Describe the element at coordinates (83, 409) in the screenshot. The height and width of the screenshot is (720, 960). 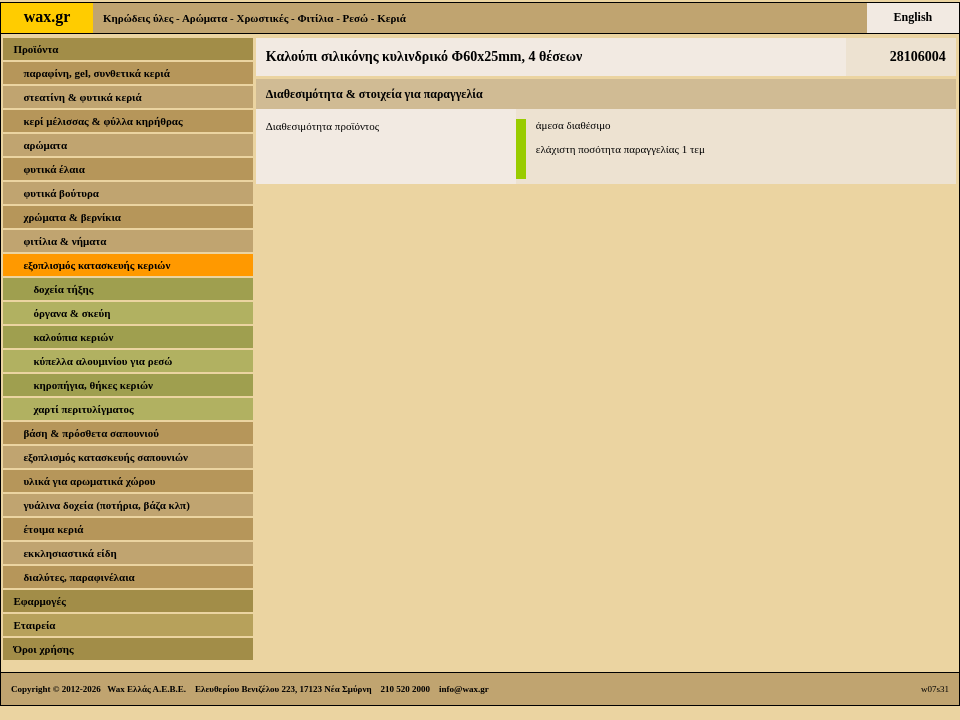
I see `χαρτί περιτυλίγματος` at that location.